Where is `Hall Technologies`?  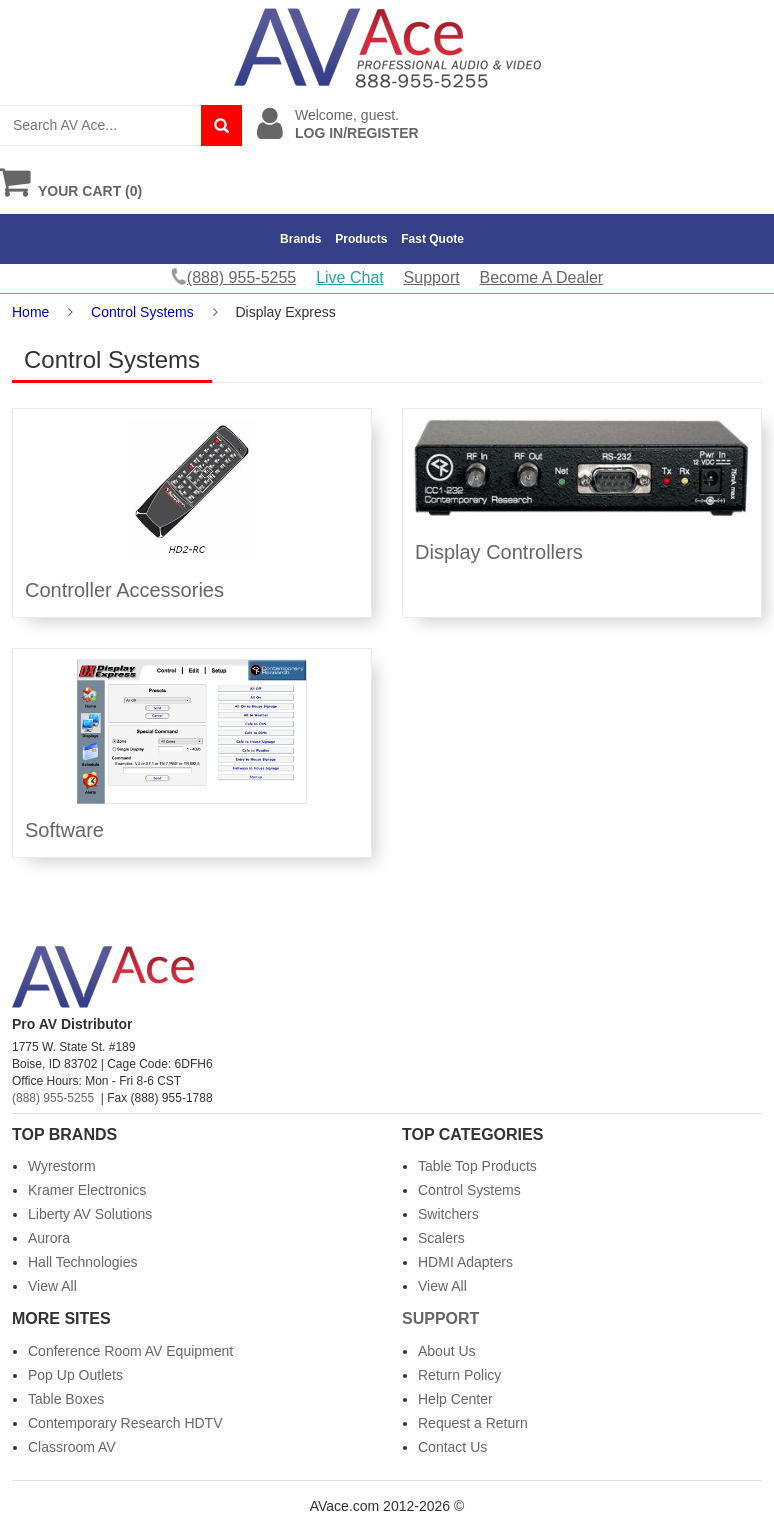
Hall Technologies is located at coordinates (82, 1262).